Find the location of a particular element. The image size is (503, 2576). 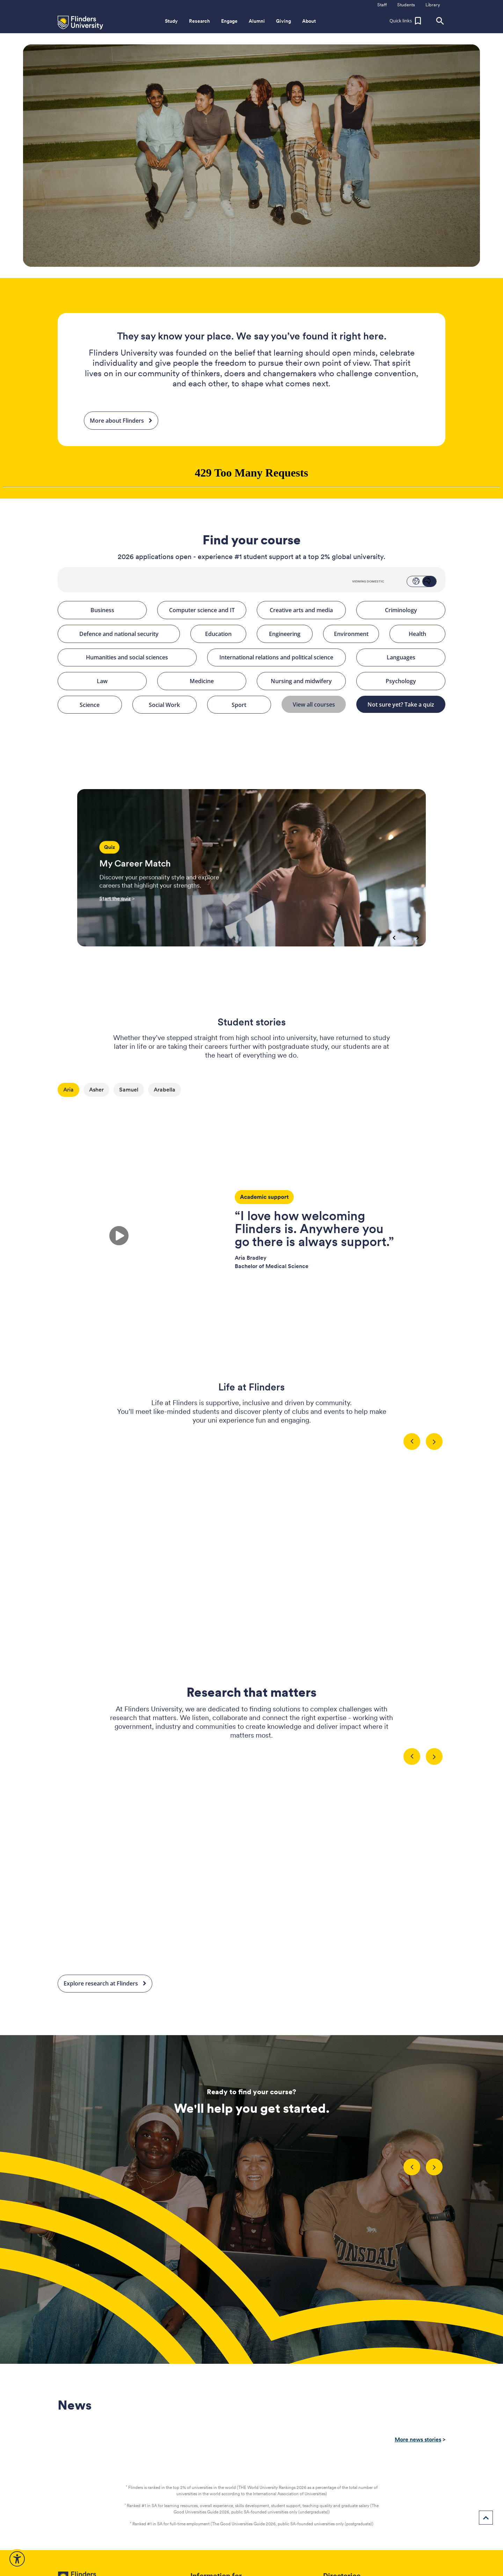

Nursing and midwifery is located at coordinates (305, 681).